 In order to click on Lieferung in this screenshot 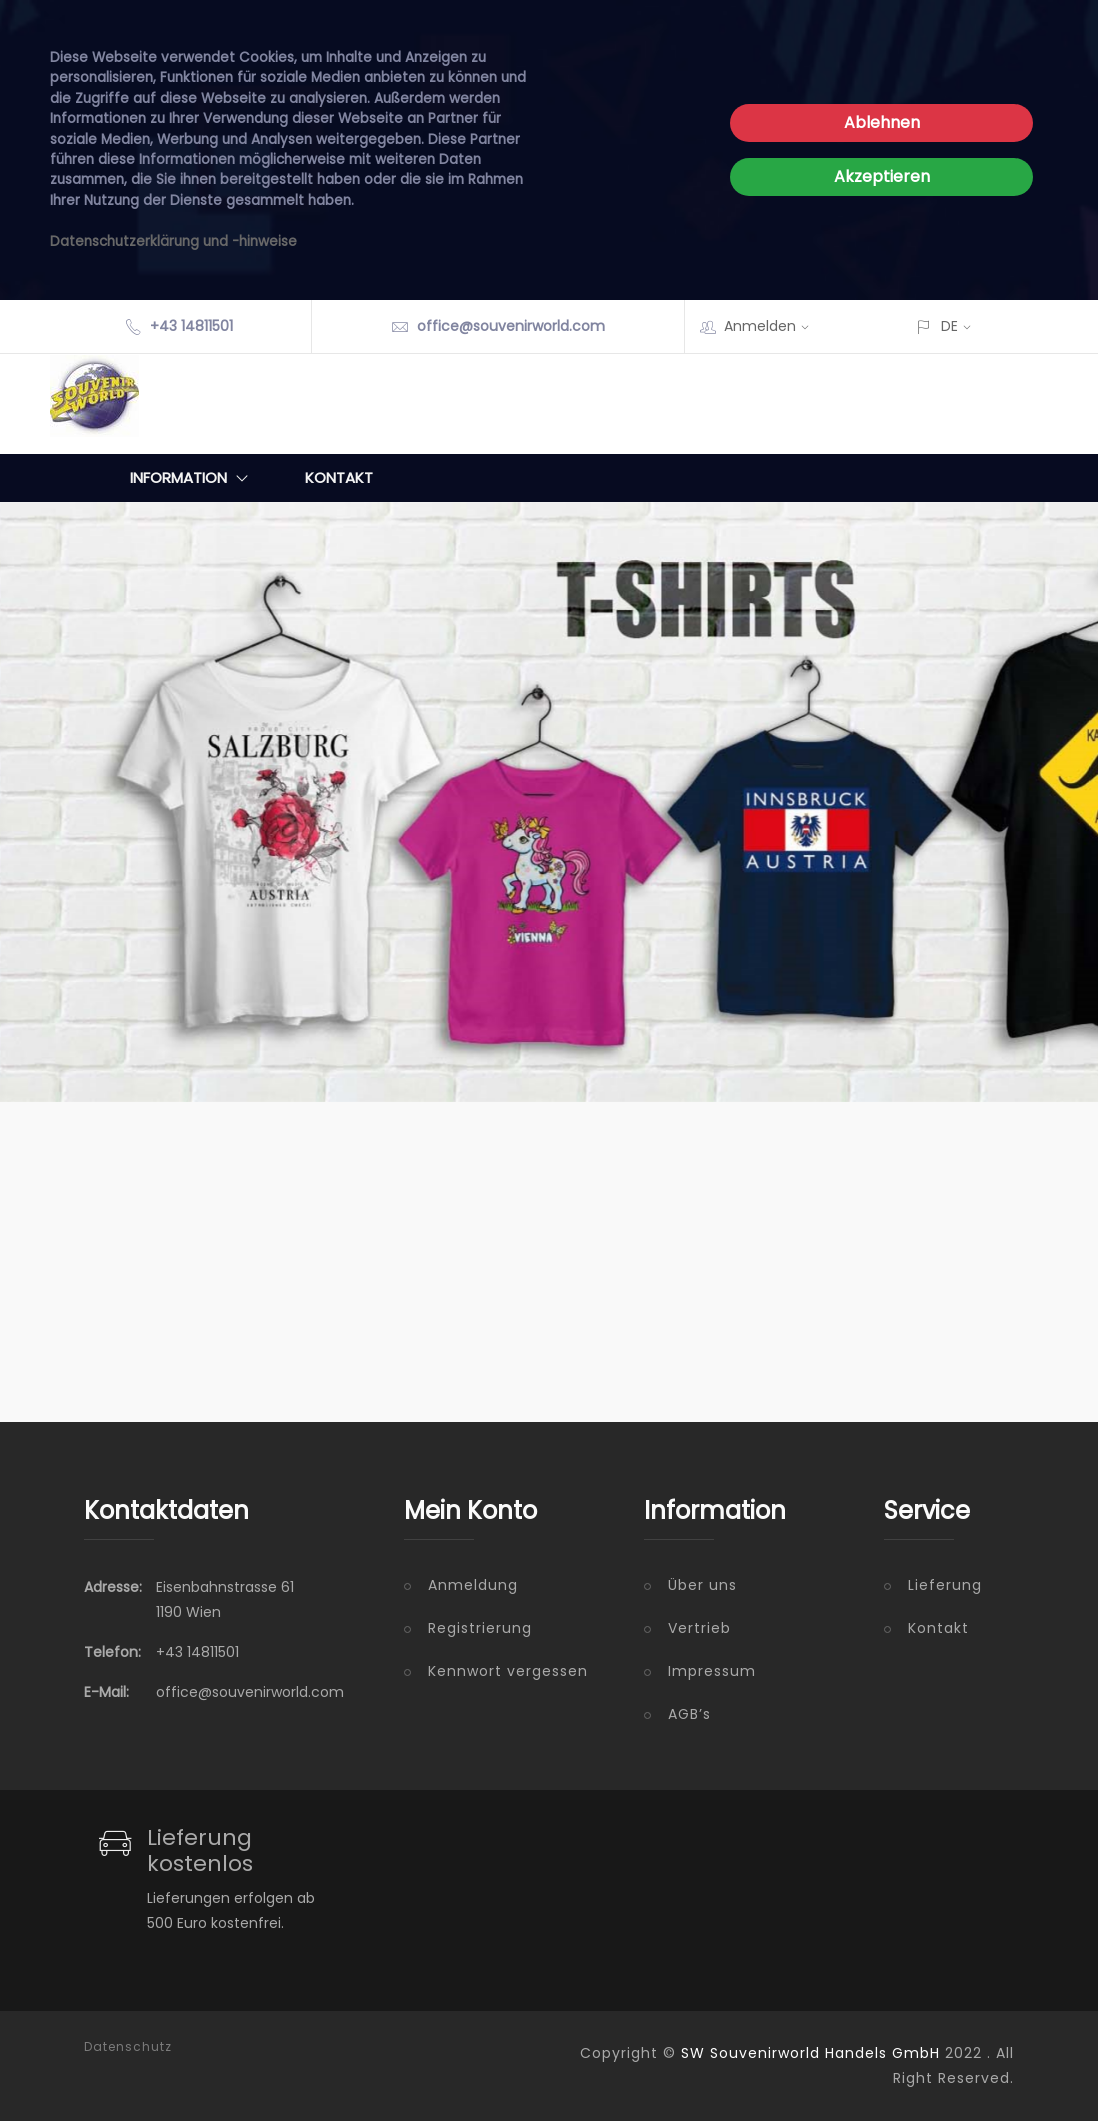, I will do `click(945, 1585)`.